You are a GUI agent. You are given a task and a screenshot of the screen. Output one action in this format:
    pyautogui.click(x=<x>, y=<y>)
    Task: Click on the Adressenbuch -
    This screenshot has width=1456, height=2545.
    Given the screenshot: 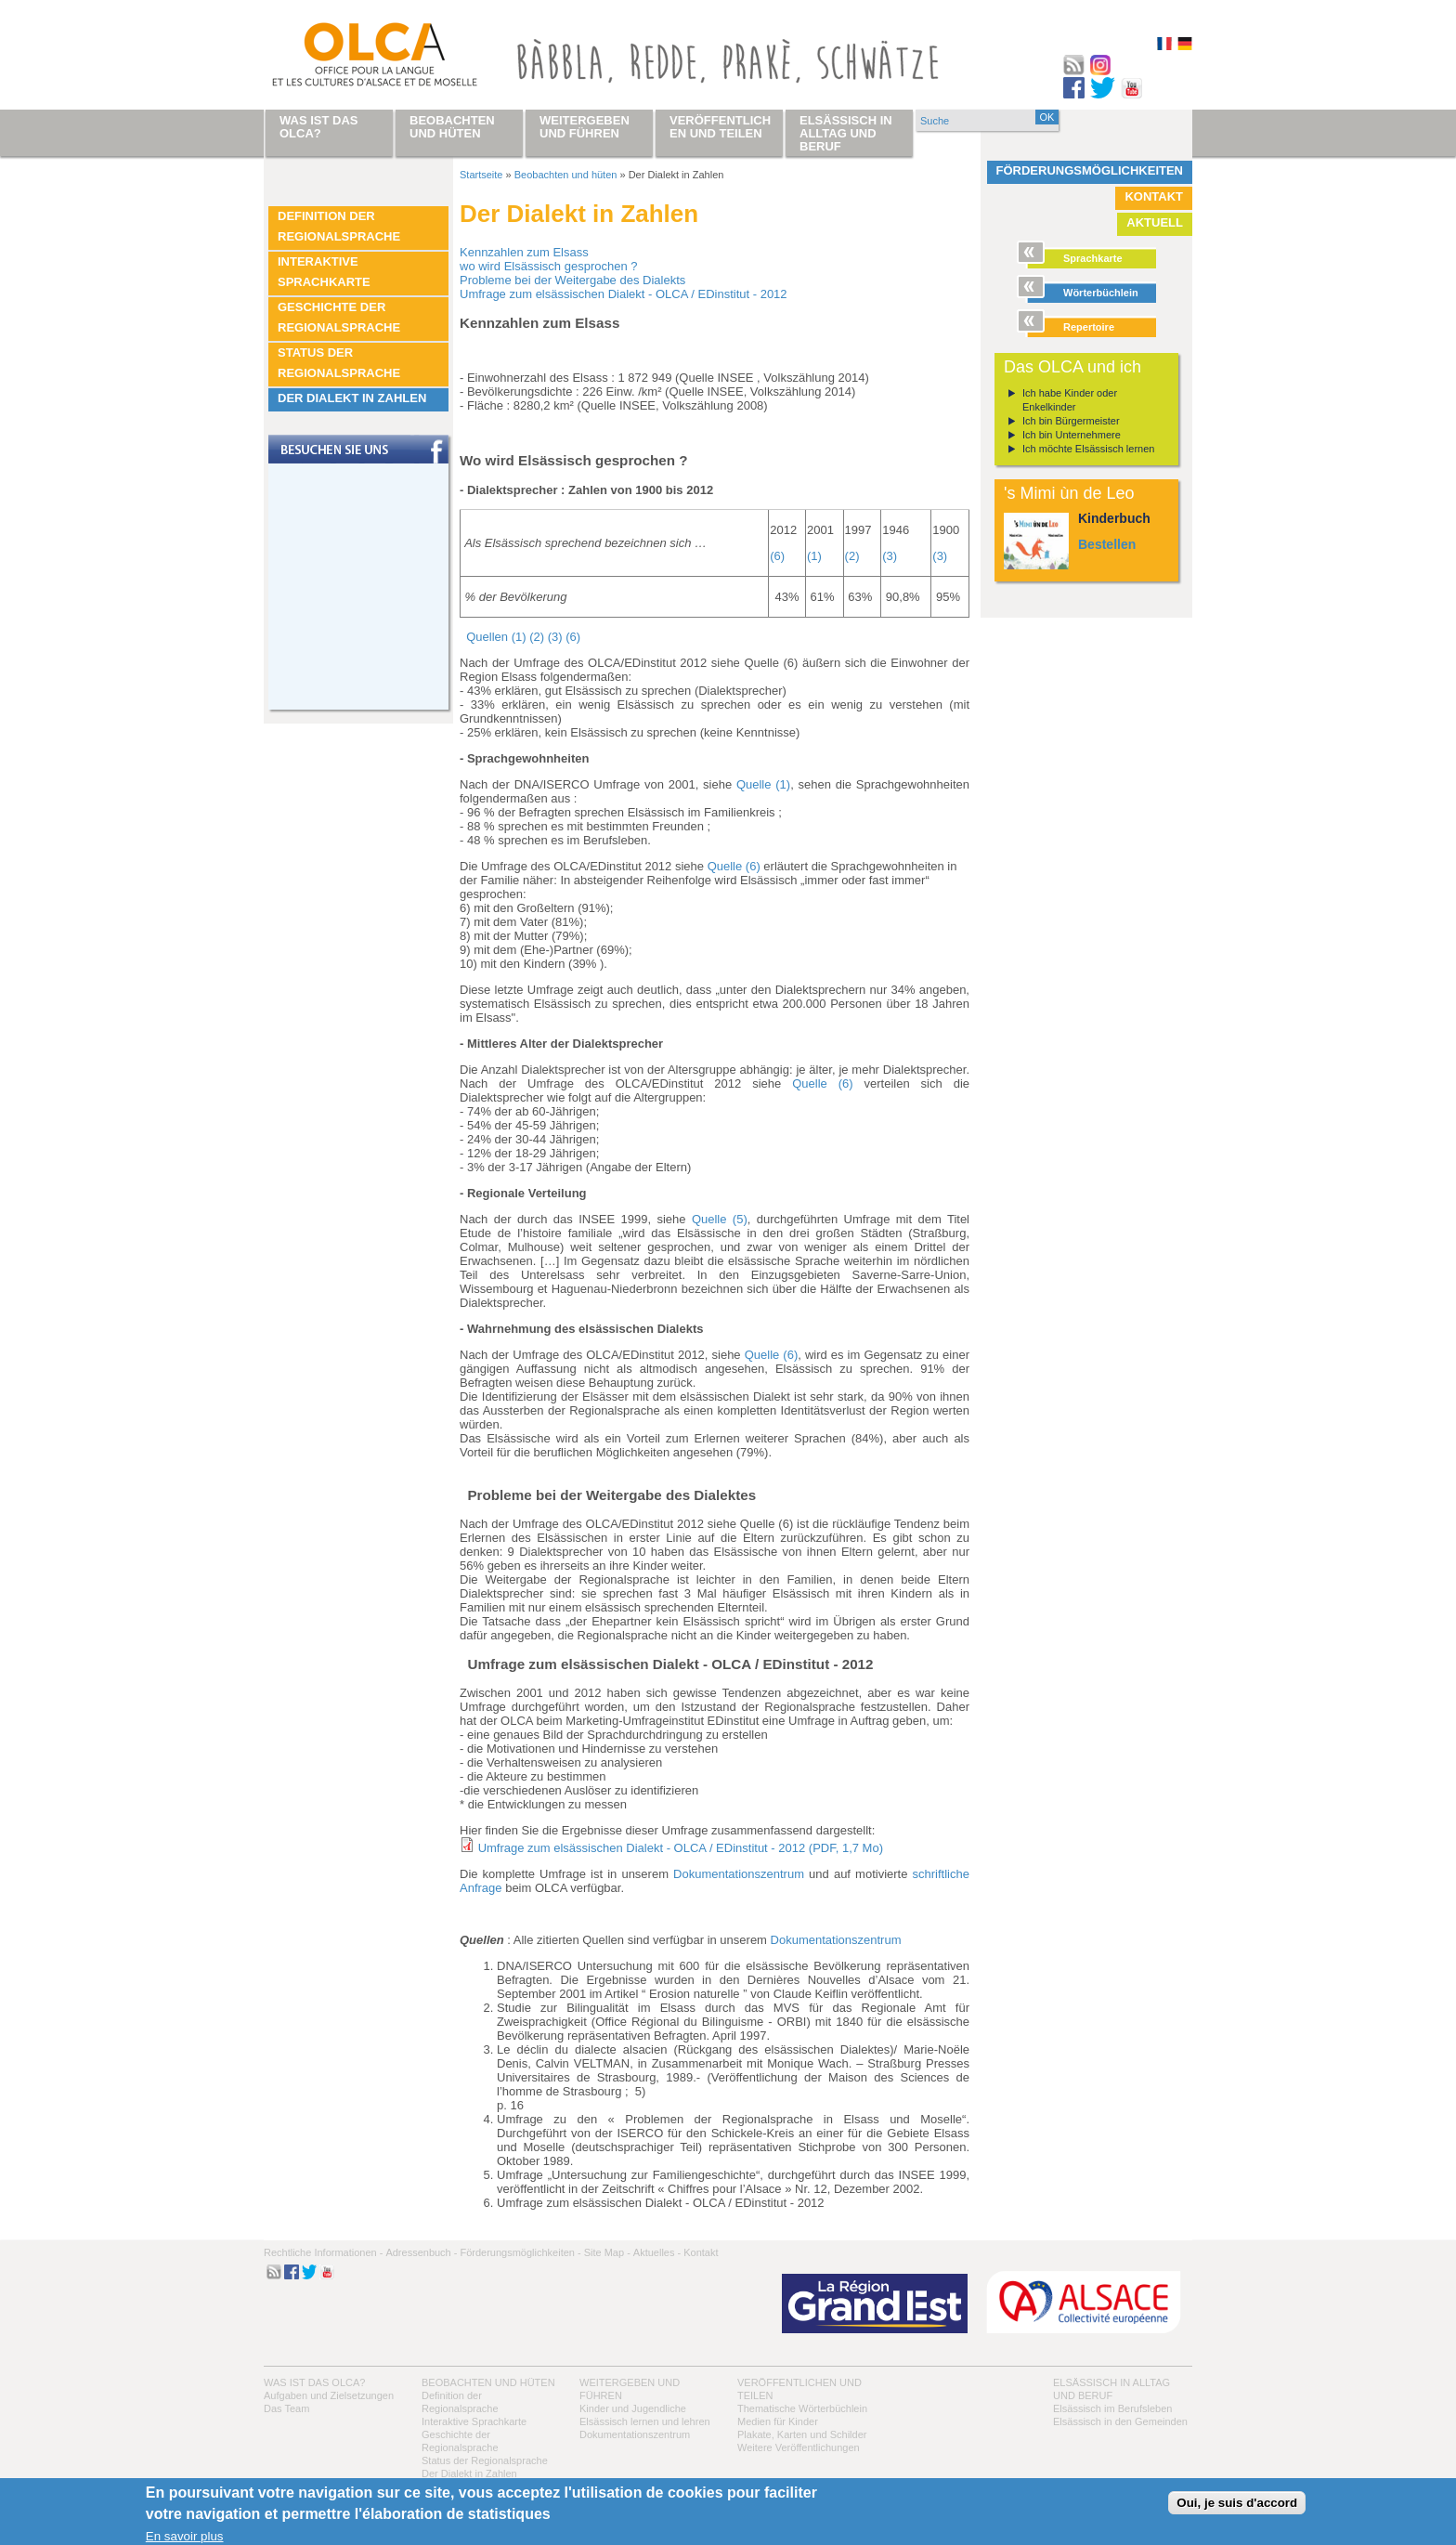 What is the action you would take?
    pyautogui.click(x=421, y=2252)
    